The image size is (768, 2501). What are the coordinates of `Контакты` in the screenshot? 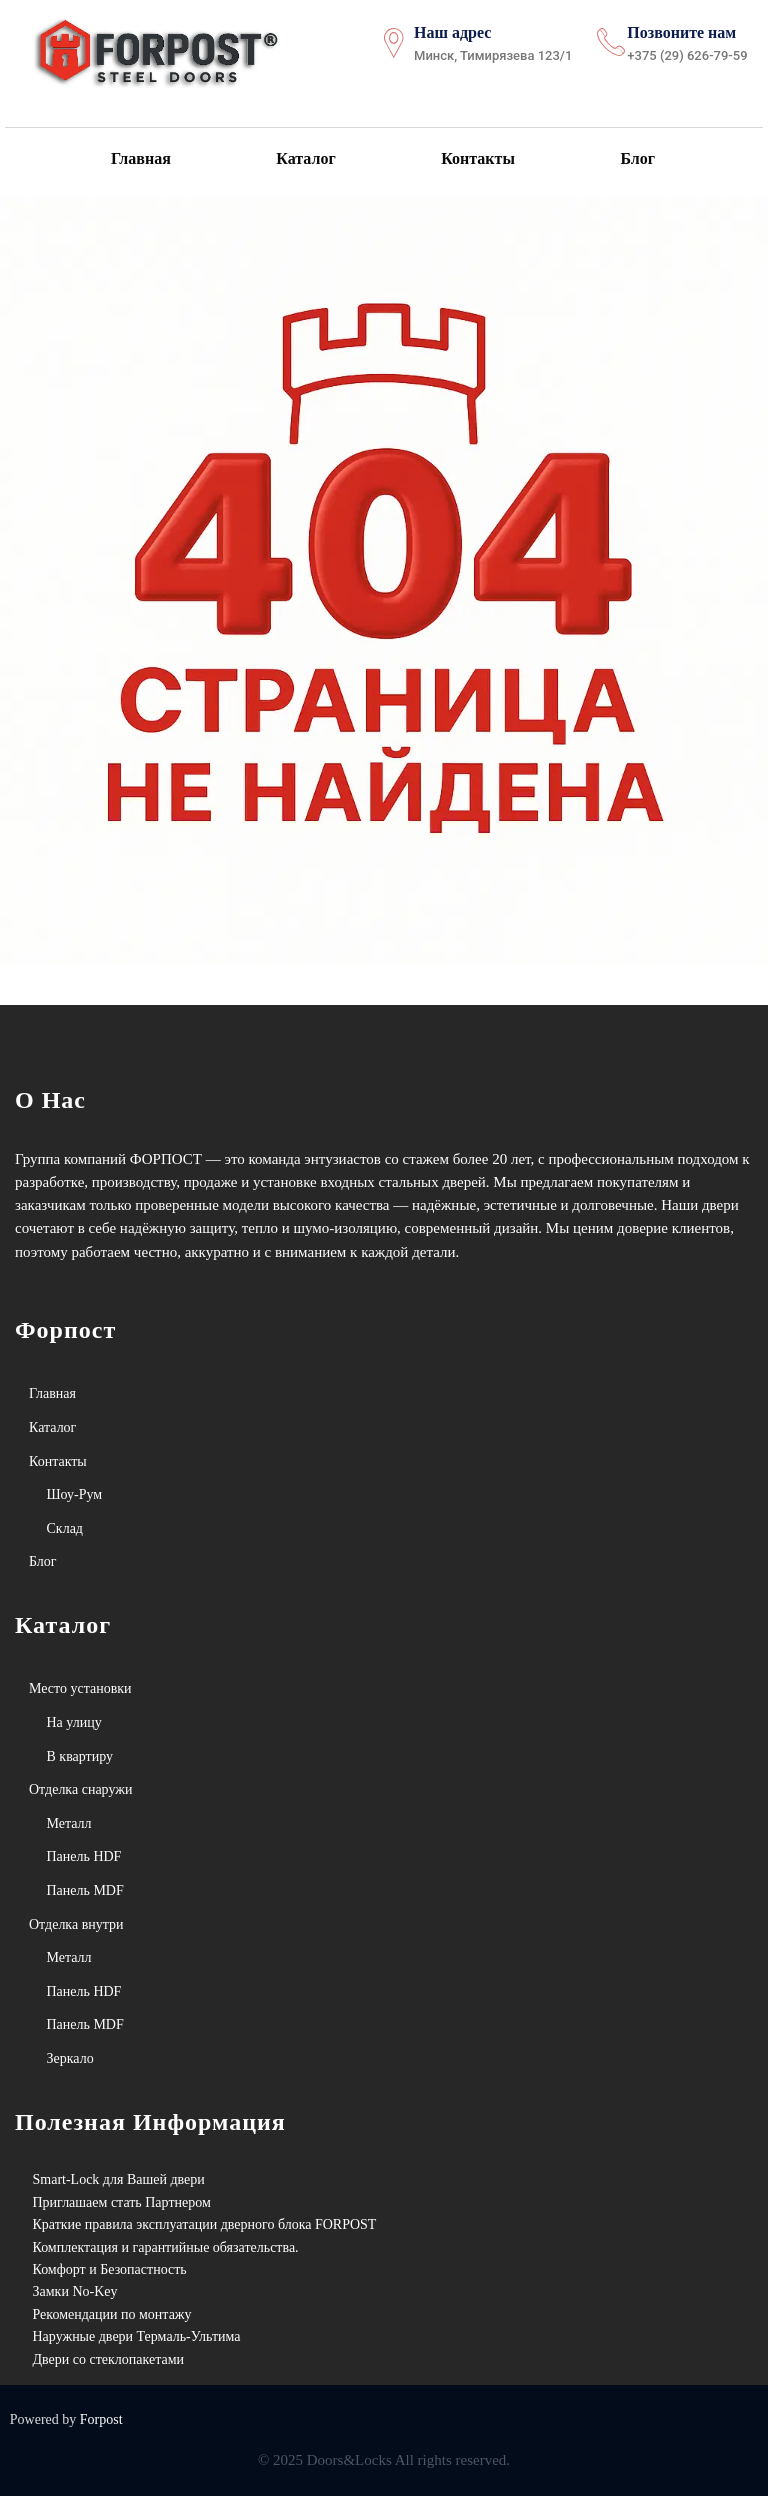 It's located at (476, 160).